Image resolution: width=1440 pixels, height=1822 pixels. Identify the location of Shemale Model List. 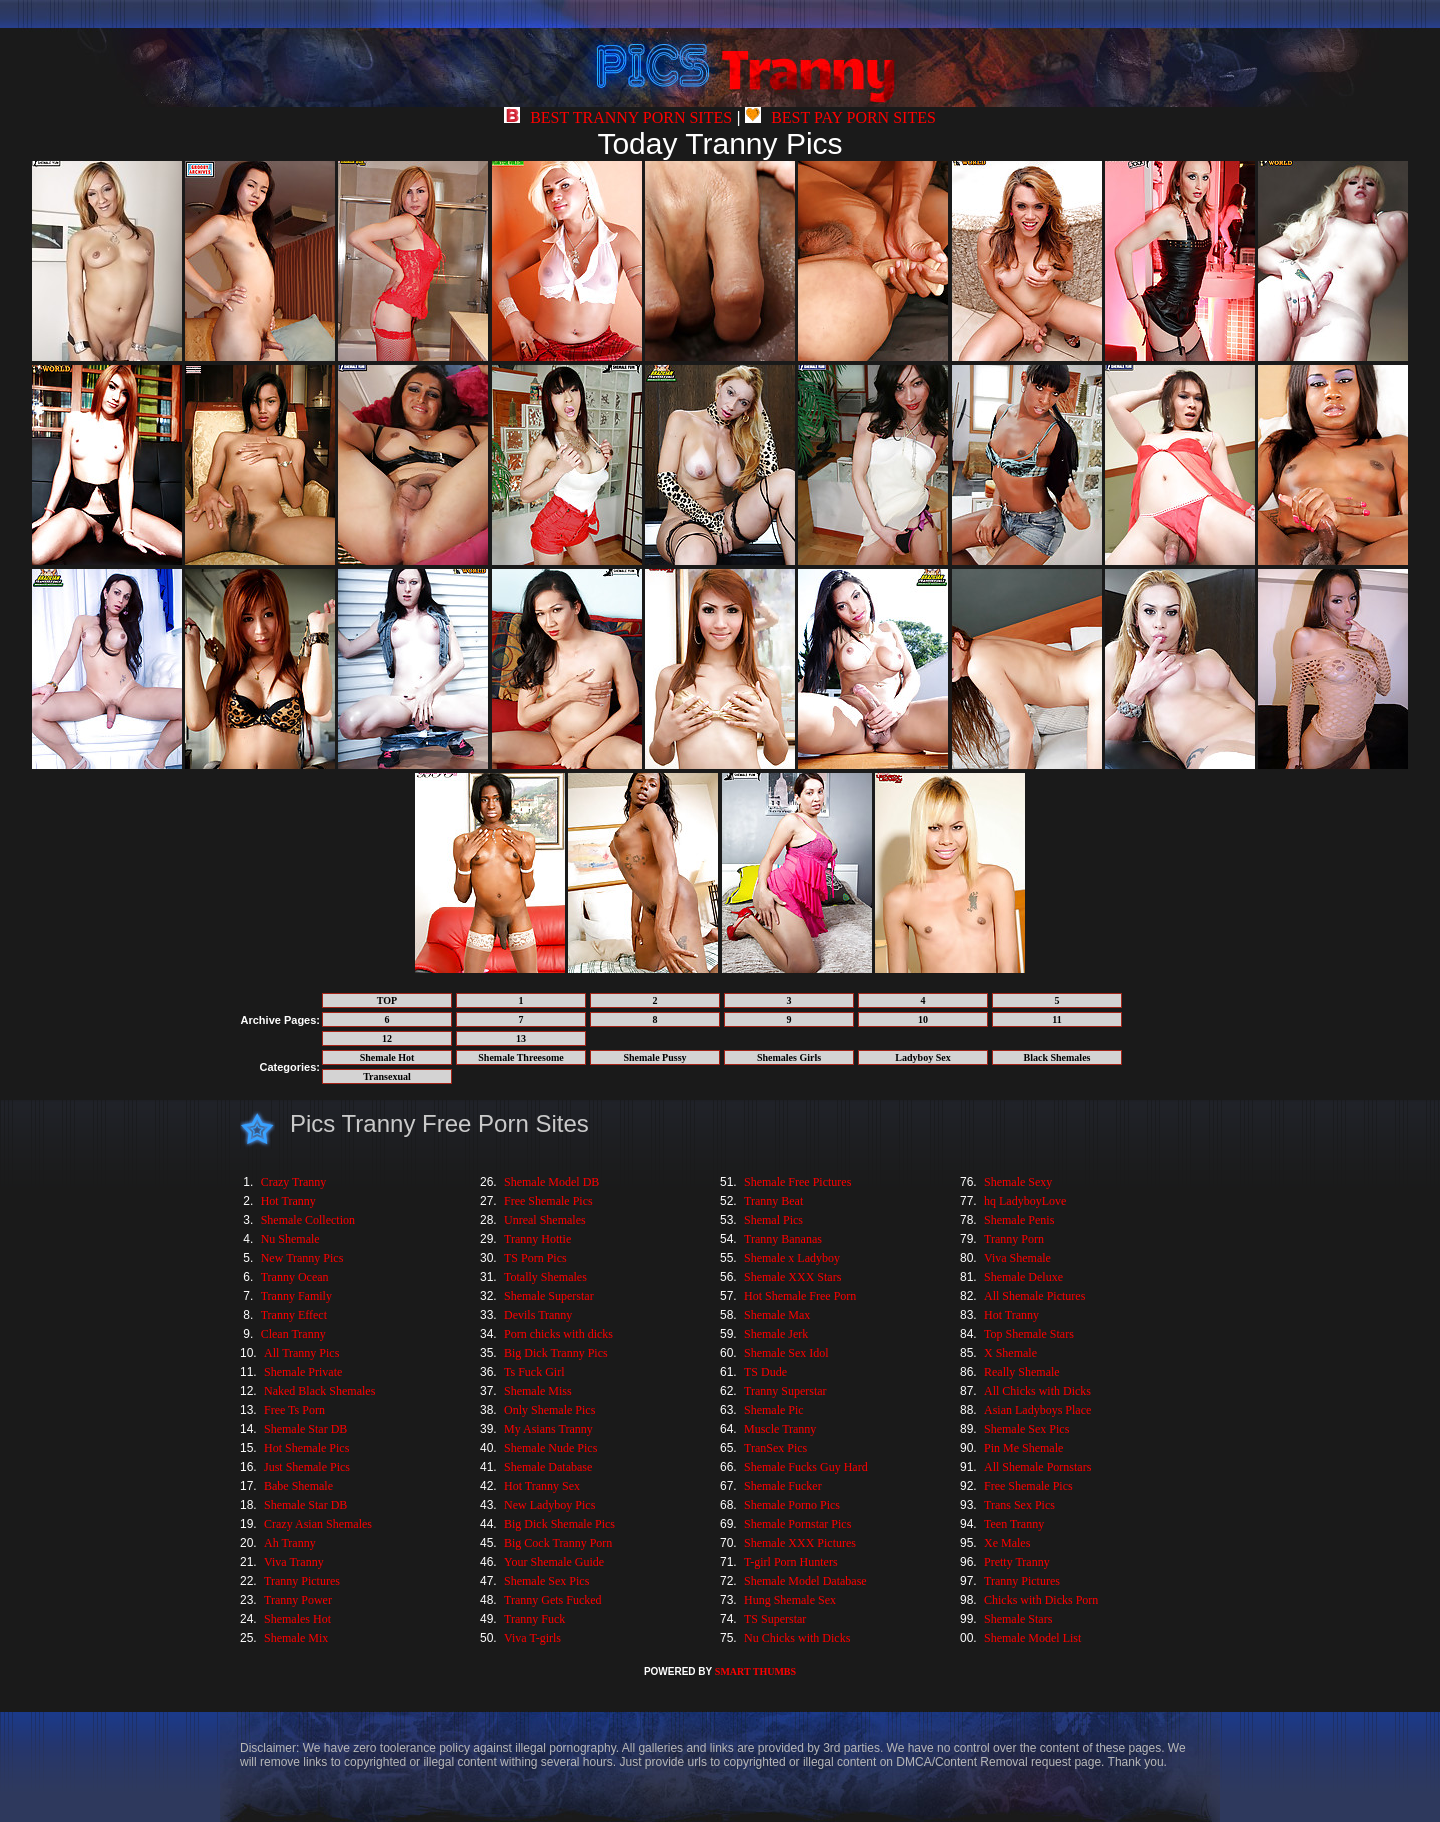
(1032, 1638).